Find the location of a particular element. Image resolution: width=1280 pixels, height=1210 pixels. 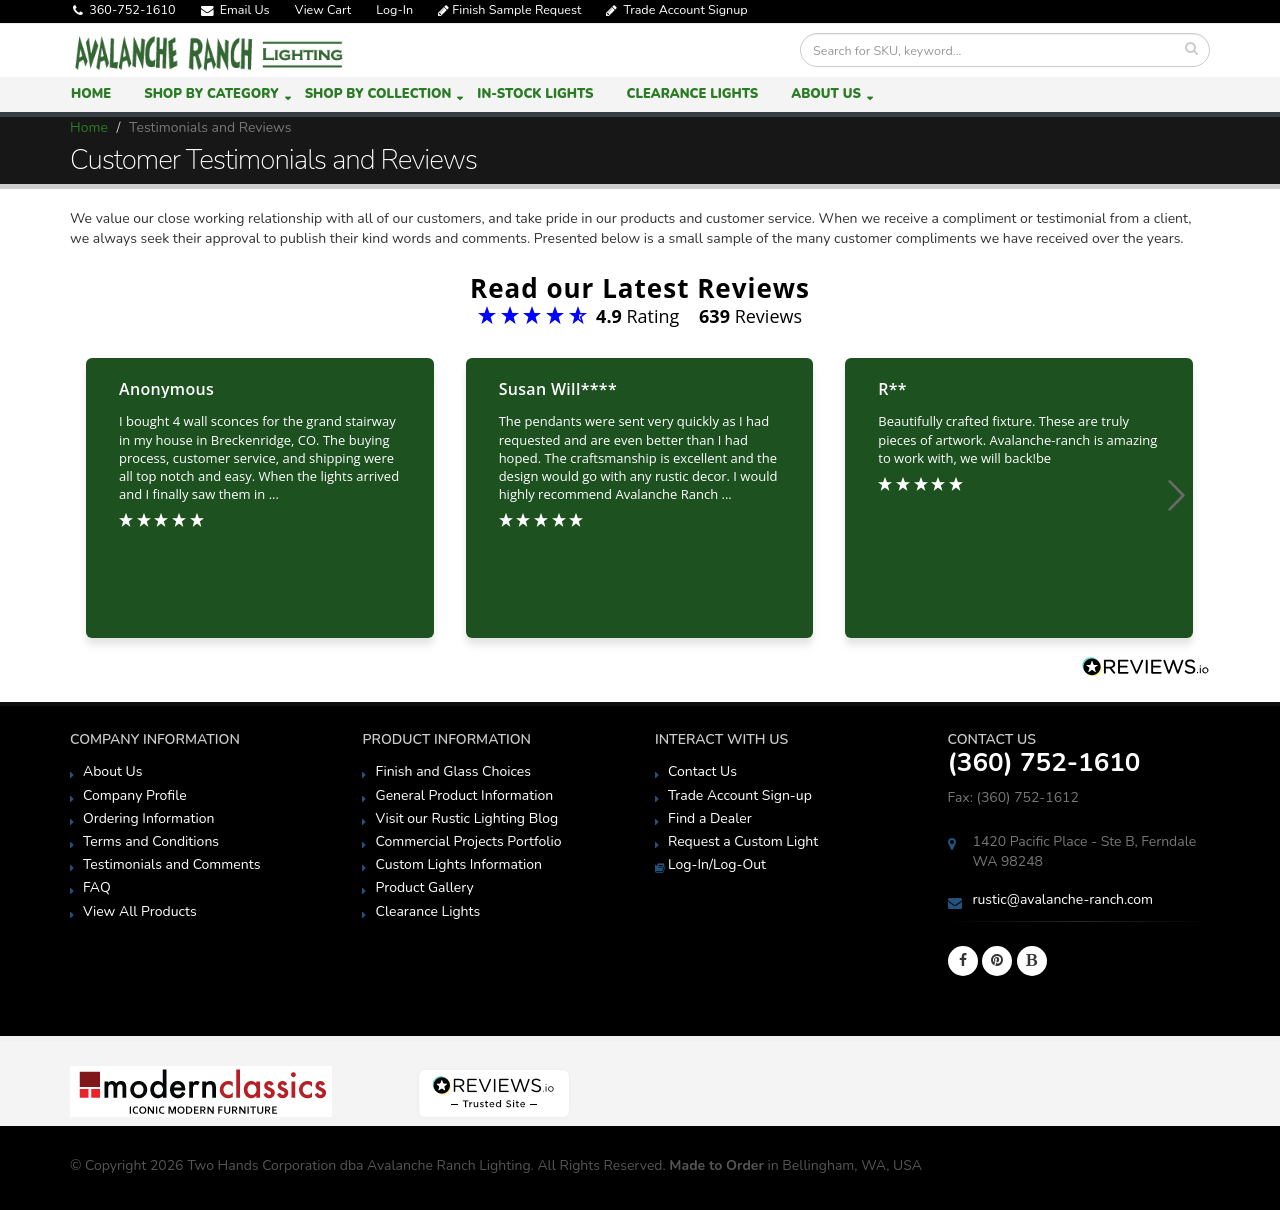

Finish and Glass Choices is located at coordinates (453, 771).